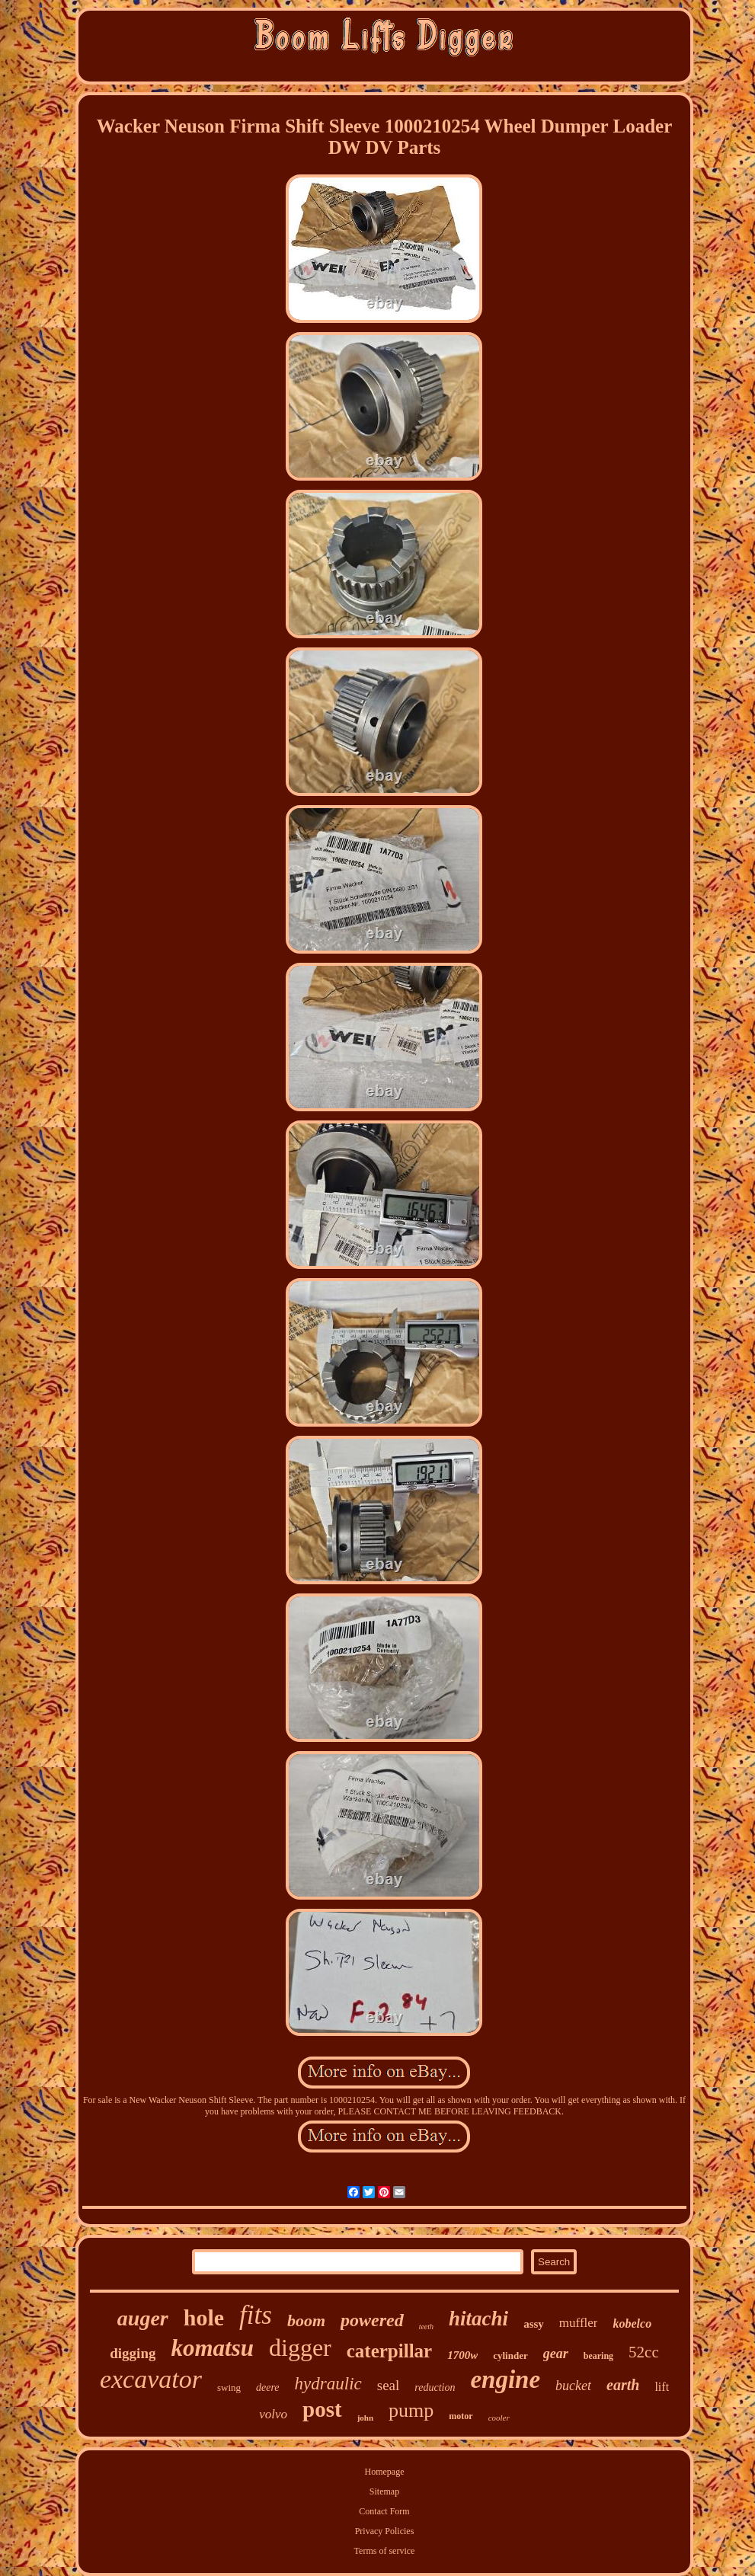 This screenshot has height=2576, width=755. Describe the element at coordinates (306, 2320) in the screenshot. I see `boom` at that location.